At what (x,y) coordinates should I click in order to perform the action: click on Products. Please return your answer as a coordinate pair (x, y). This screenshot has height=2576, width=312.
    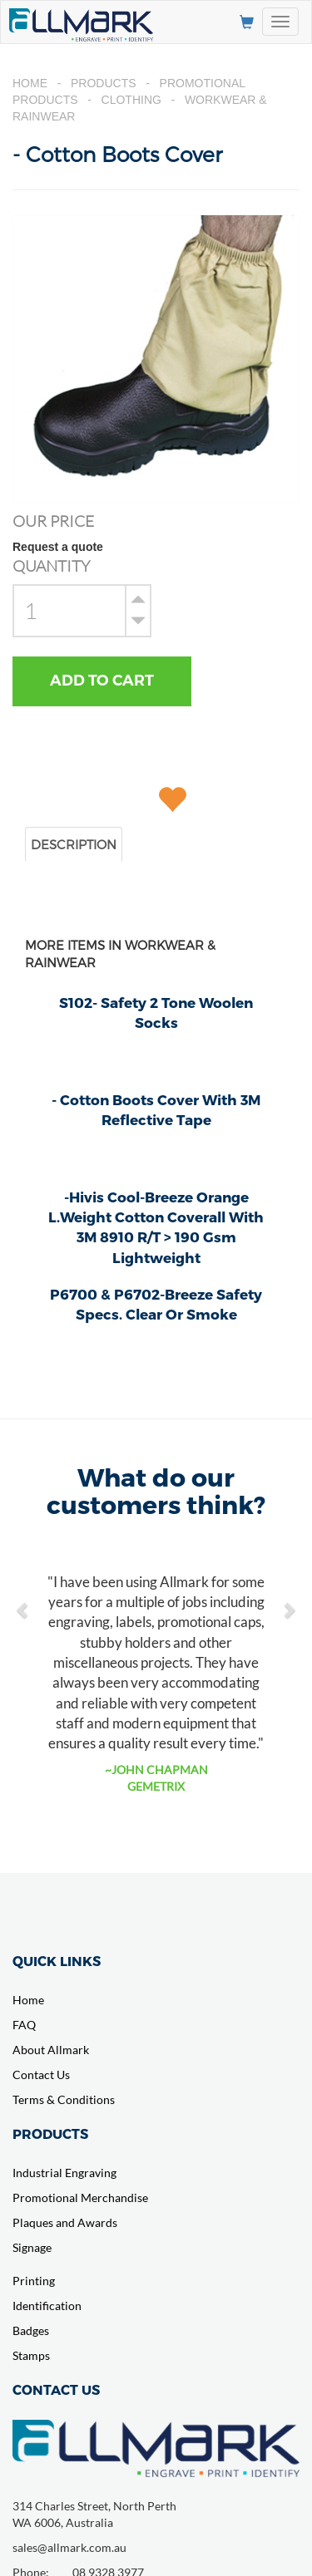
    Looking at the image, I should click on (103, 83).